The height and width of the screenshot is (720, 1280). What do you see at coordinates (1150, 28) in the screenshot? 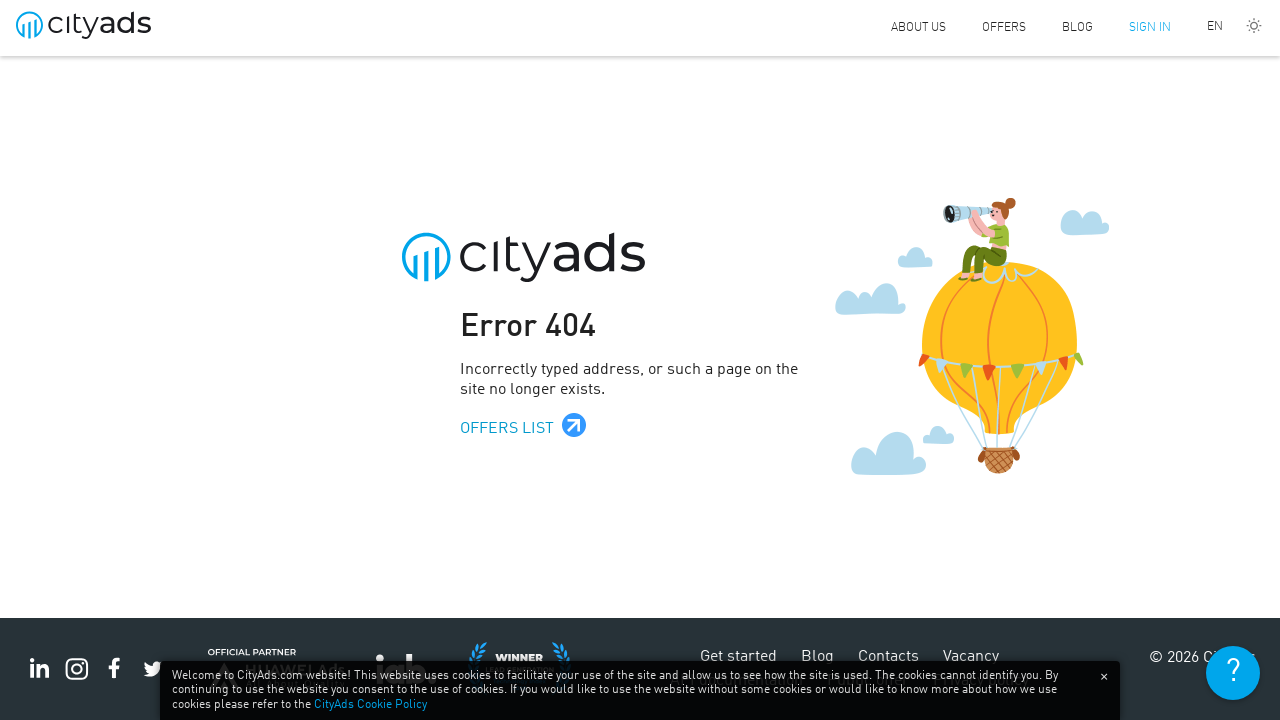
I see `Sign in` at bounding box center [1150, 28].